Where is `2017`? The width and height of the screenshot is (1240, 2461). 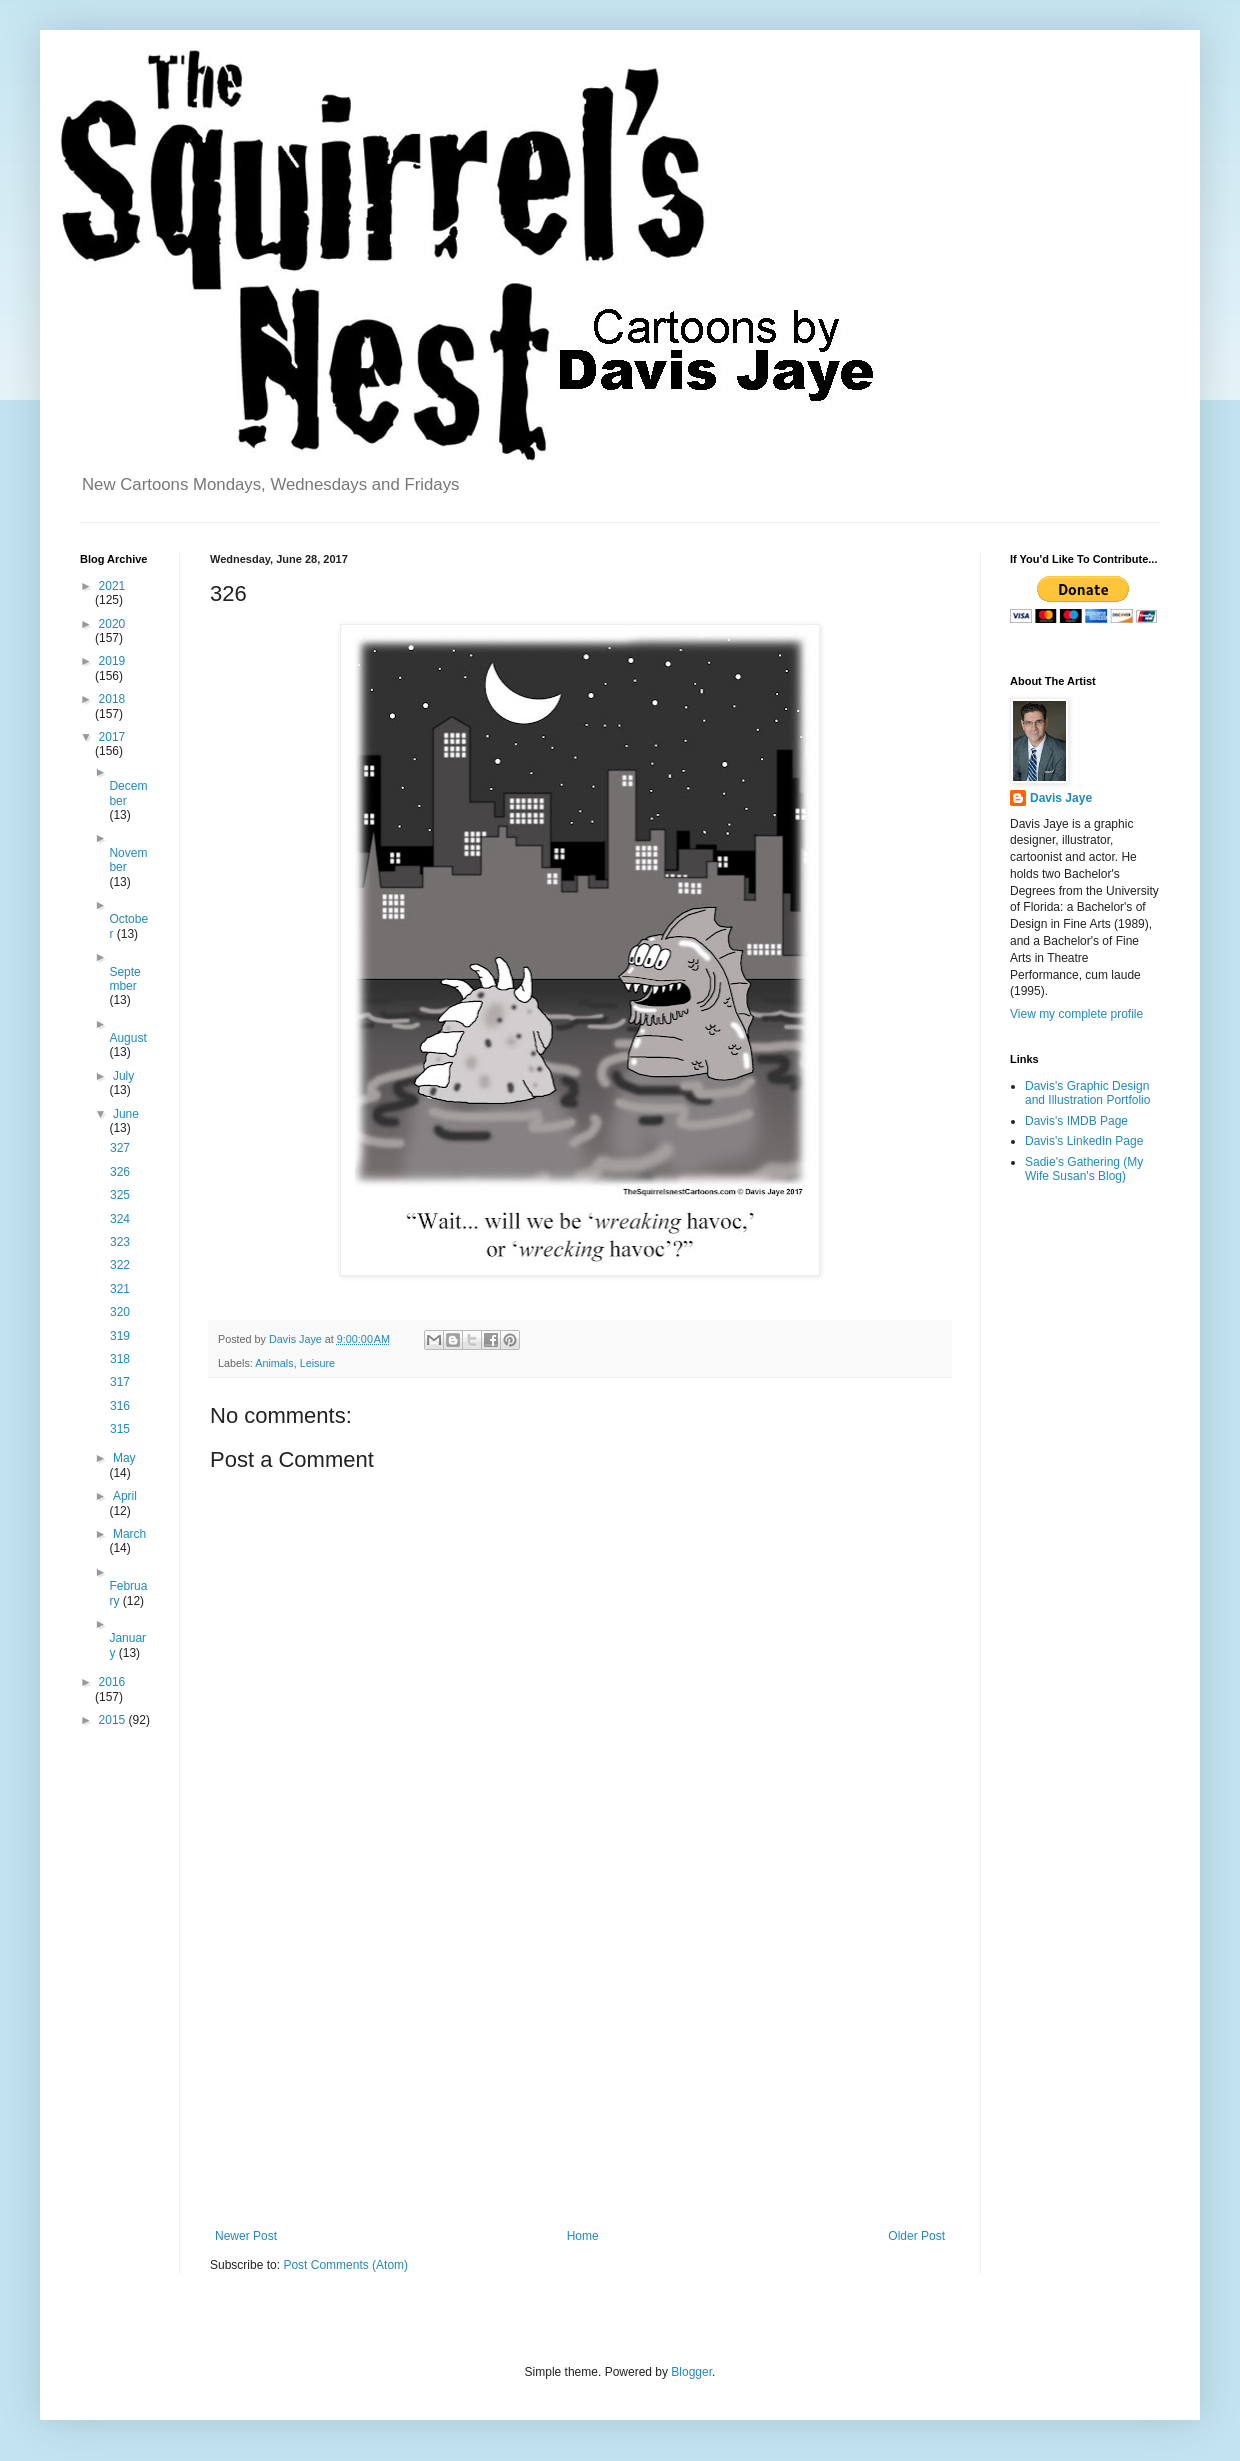 2017 is located at coordinates (112, 737).